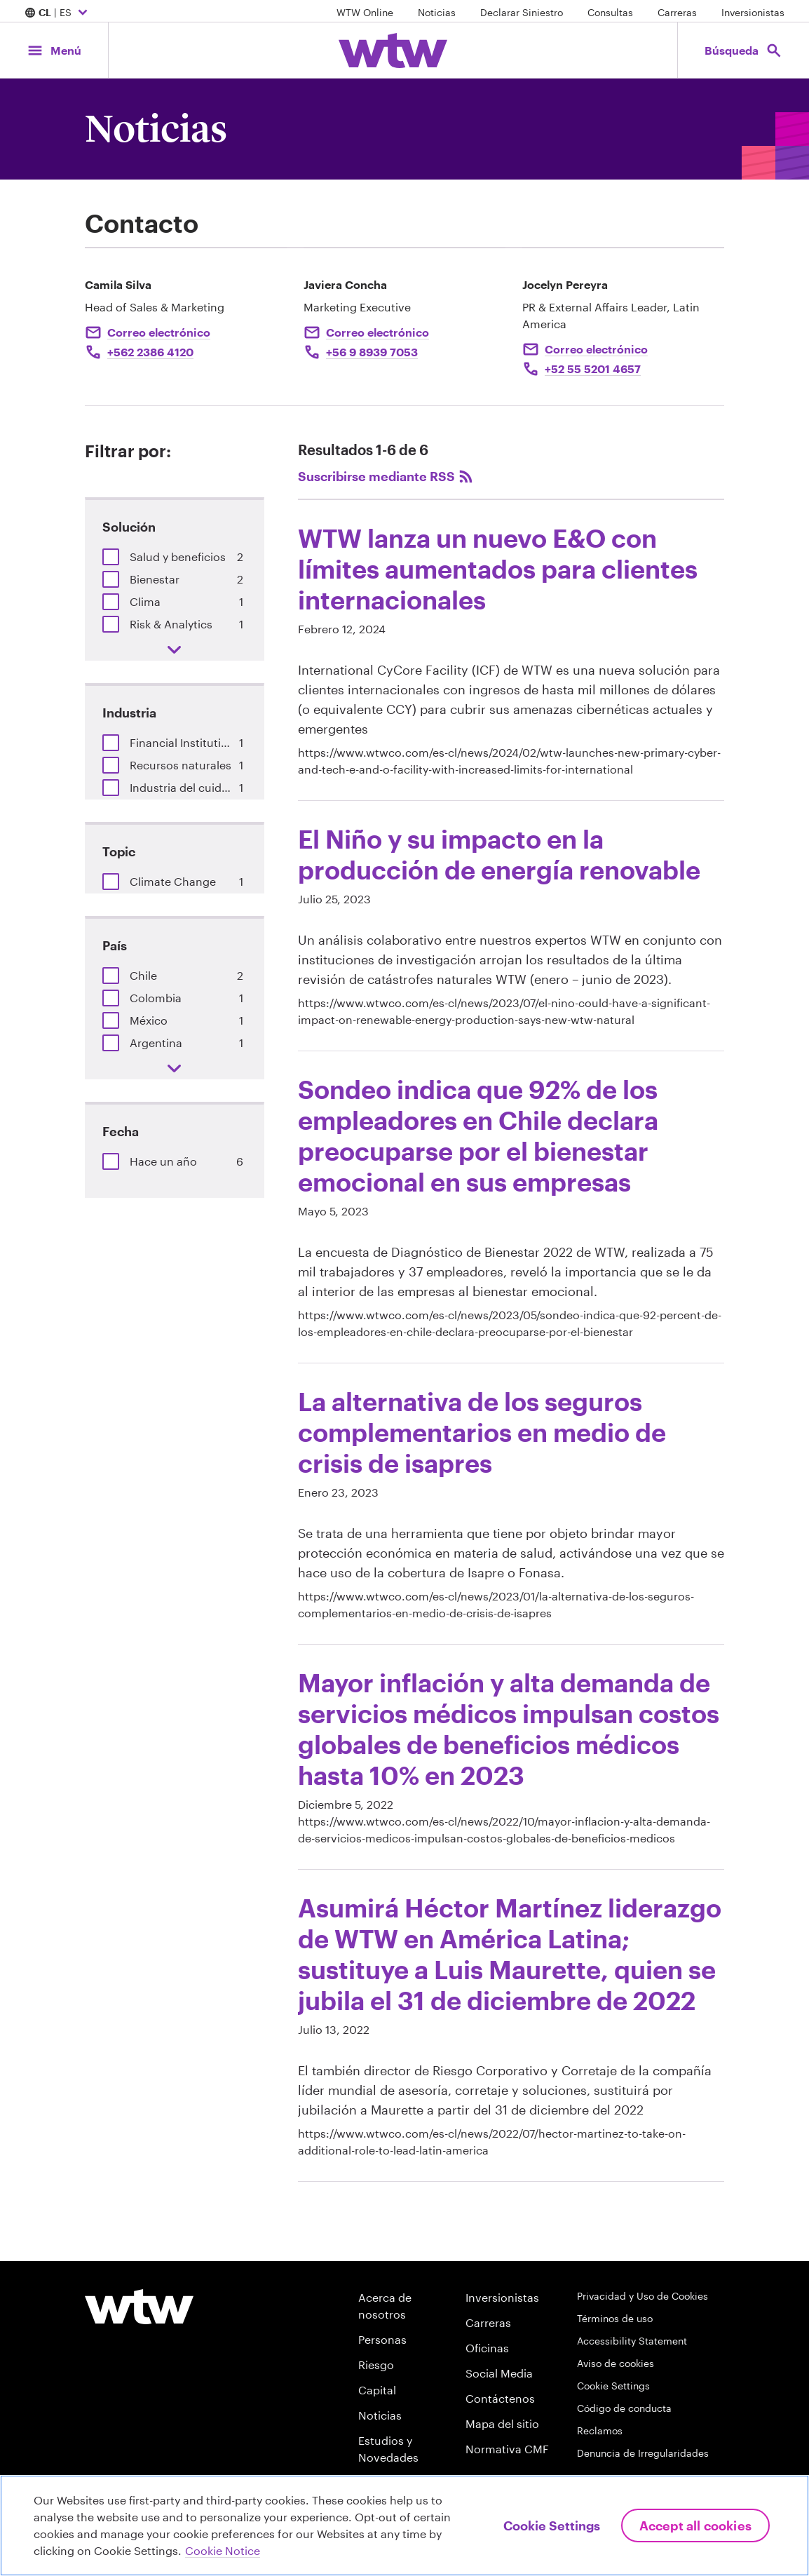 The image size is (809, 2576). Describe the element at coordinates (615, 2363) in the screenshot. I see `Aviso de cookies` at that location.